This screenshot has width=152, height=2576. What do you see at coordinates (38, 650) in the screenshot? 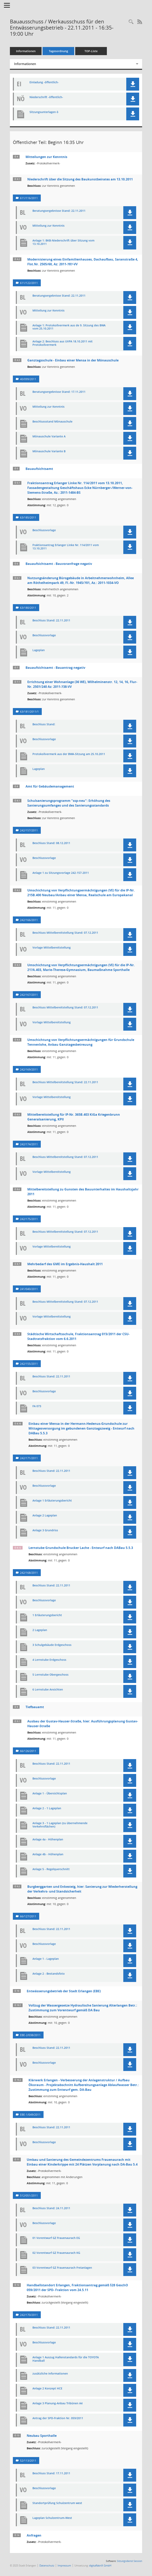
I see `Lageplan [Dokument Download Dateityp: pdf]` at bounding box center [38, 650].